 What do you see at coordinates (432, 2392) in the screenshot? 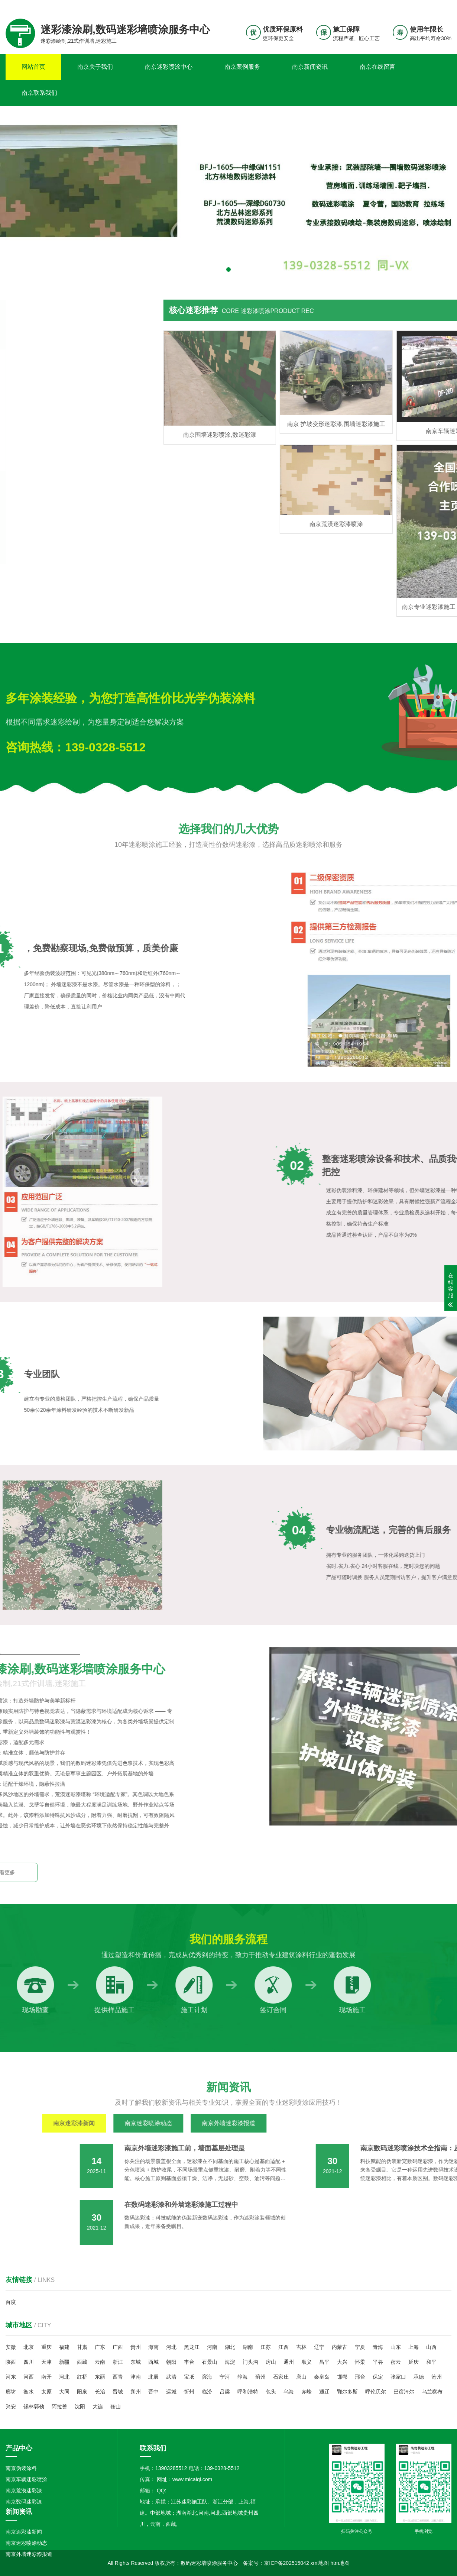
I see `乌兰察布` at bounding box center [432, 2392].